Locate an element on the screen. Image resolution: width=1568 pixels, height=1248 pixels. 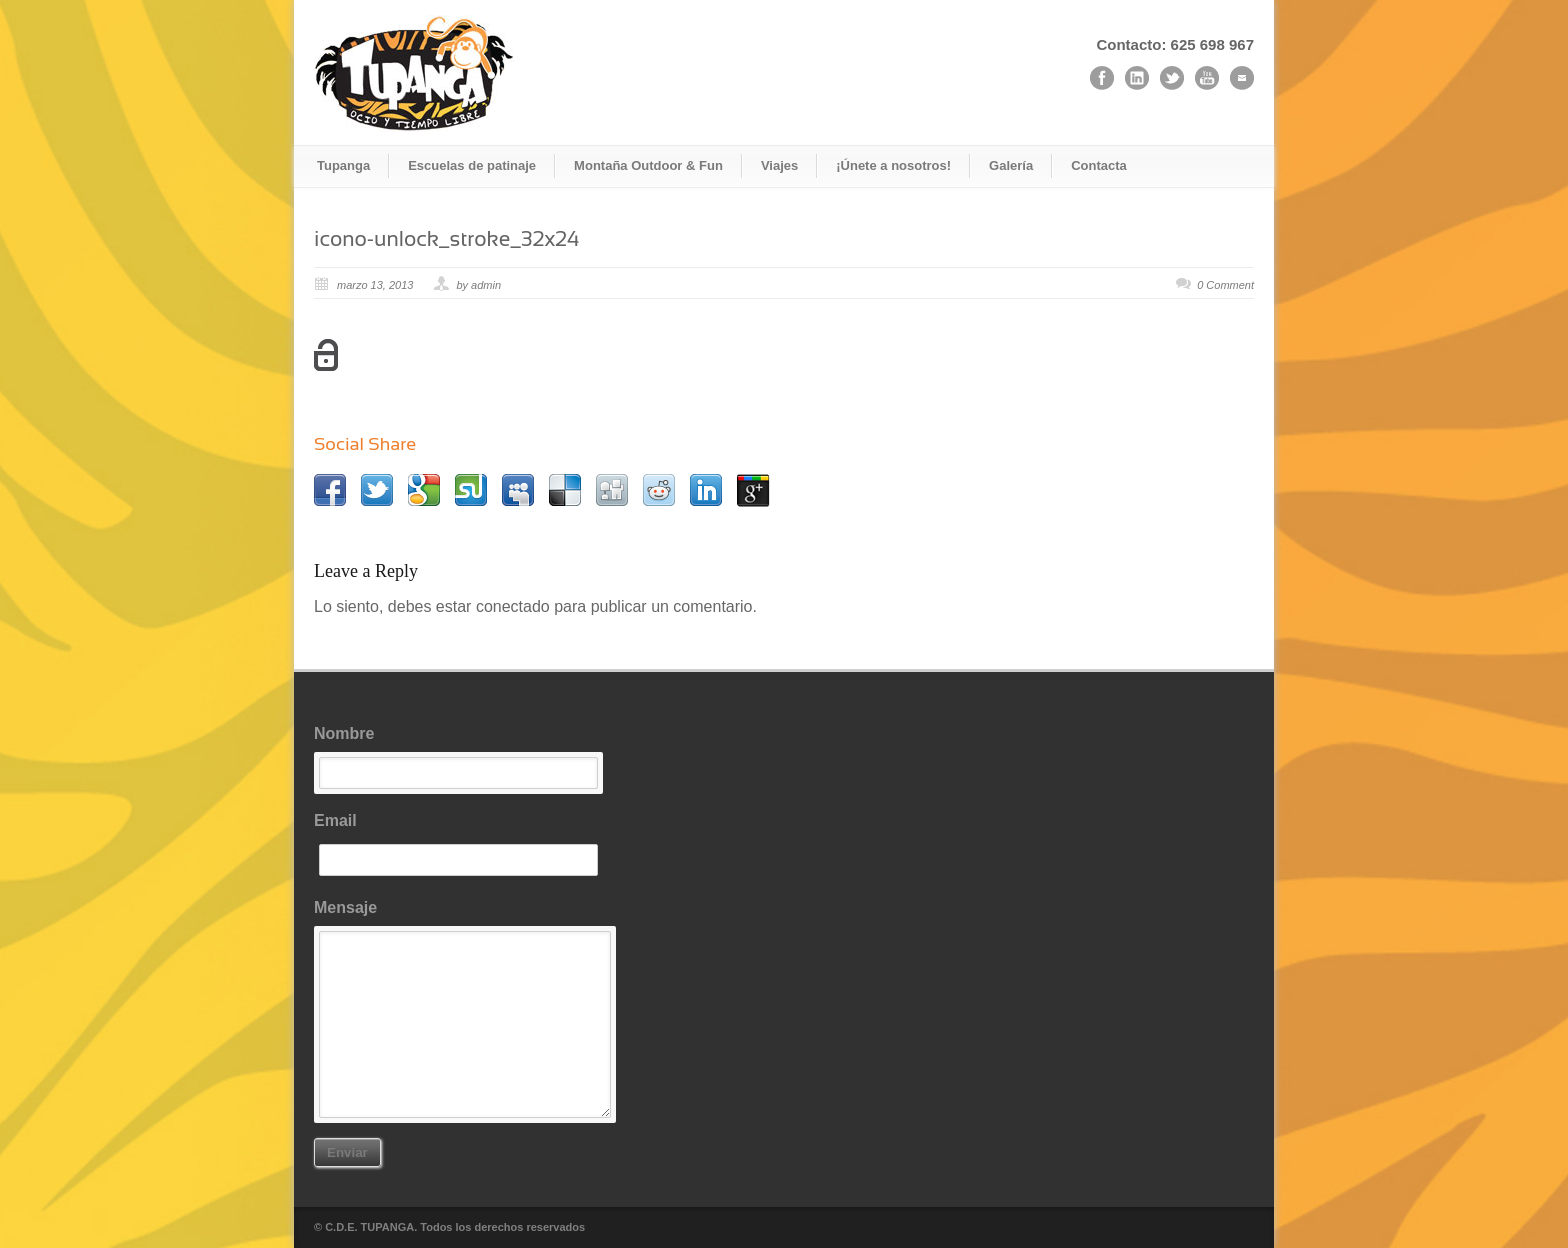
icono-unlock_stroke_32x24 is located at coordinates (447, 238).